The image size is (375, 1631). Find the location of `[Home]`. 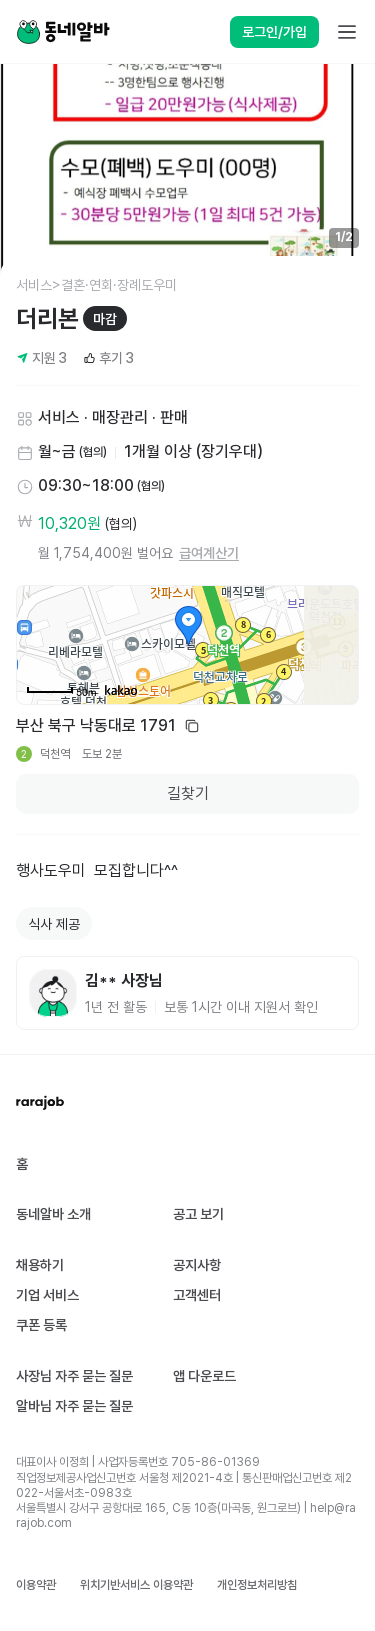

[Home] is located at coordinates (63, 32).